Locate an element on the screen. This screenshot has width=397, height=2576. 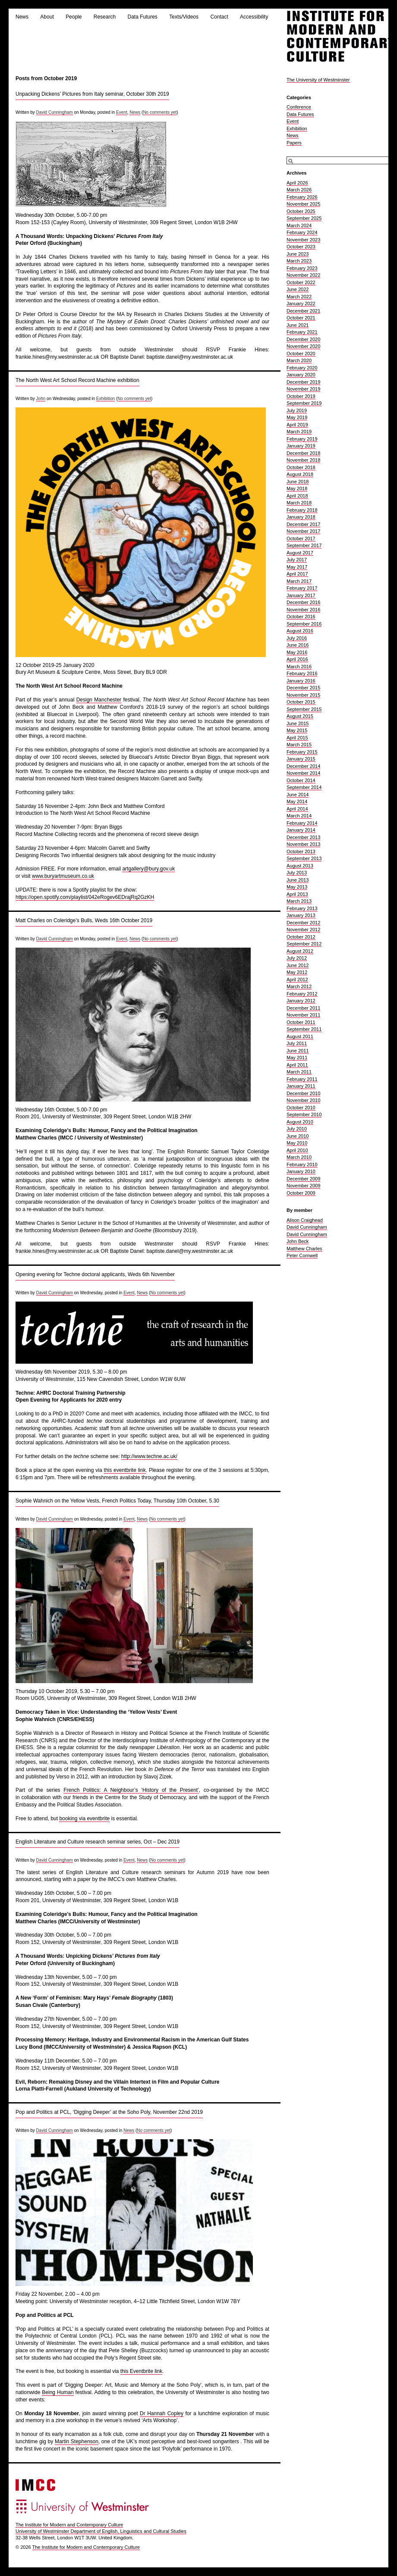
June 2010 is located at coordinates (298, 1136).